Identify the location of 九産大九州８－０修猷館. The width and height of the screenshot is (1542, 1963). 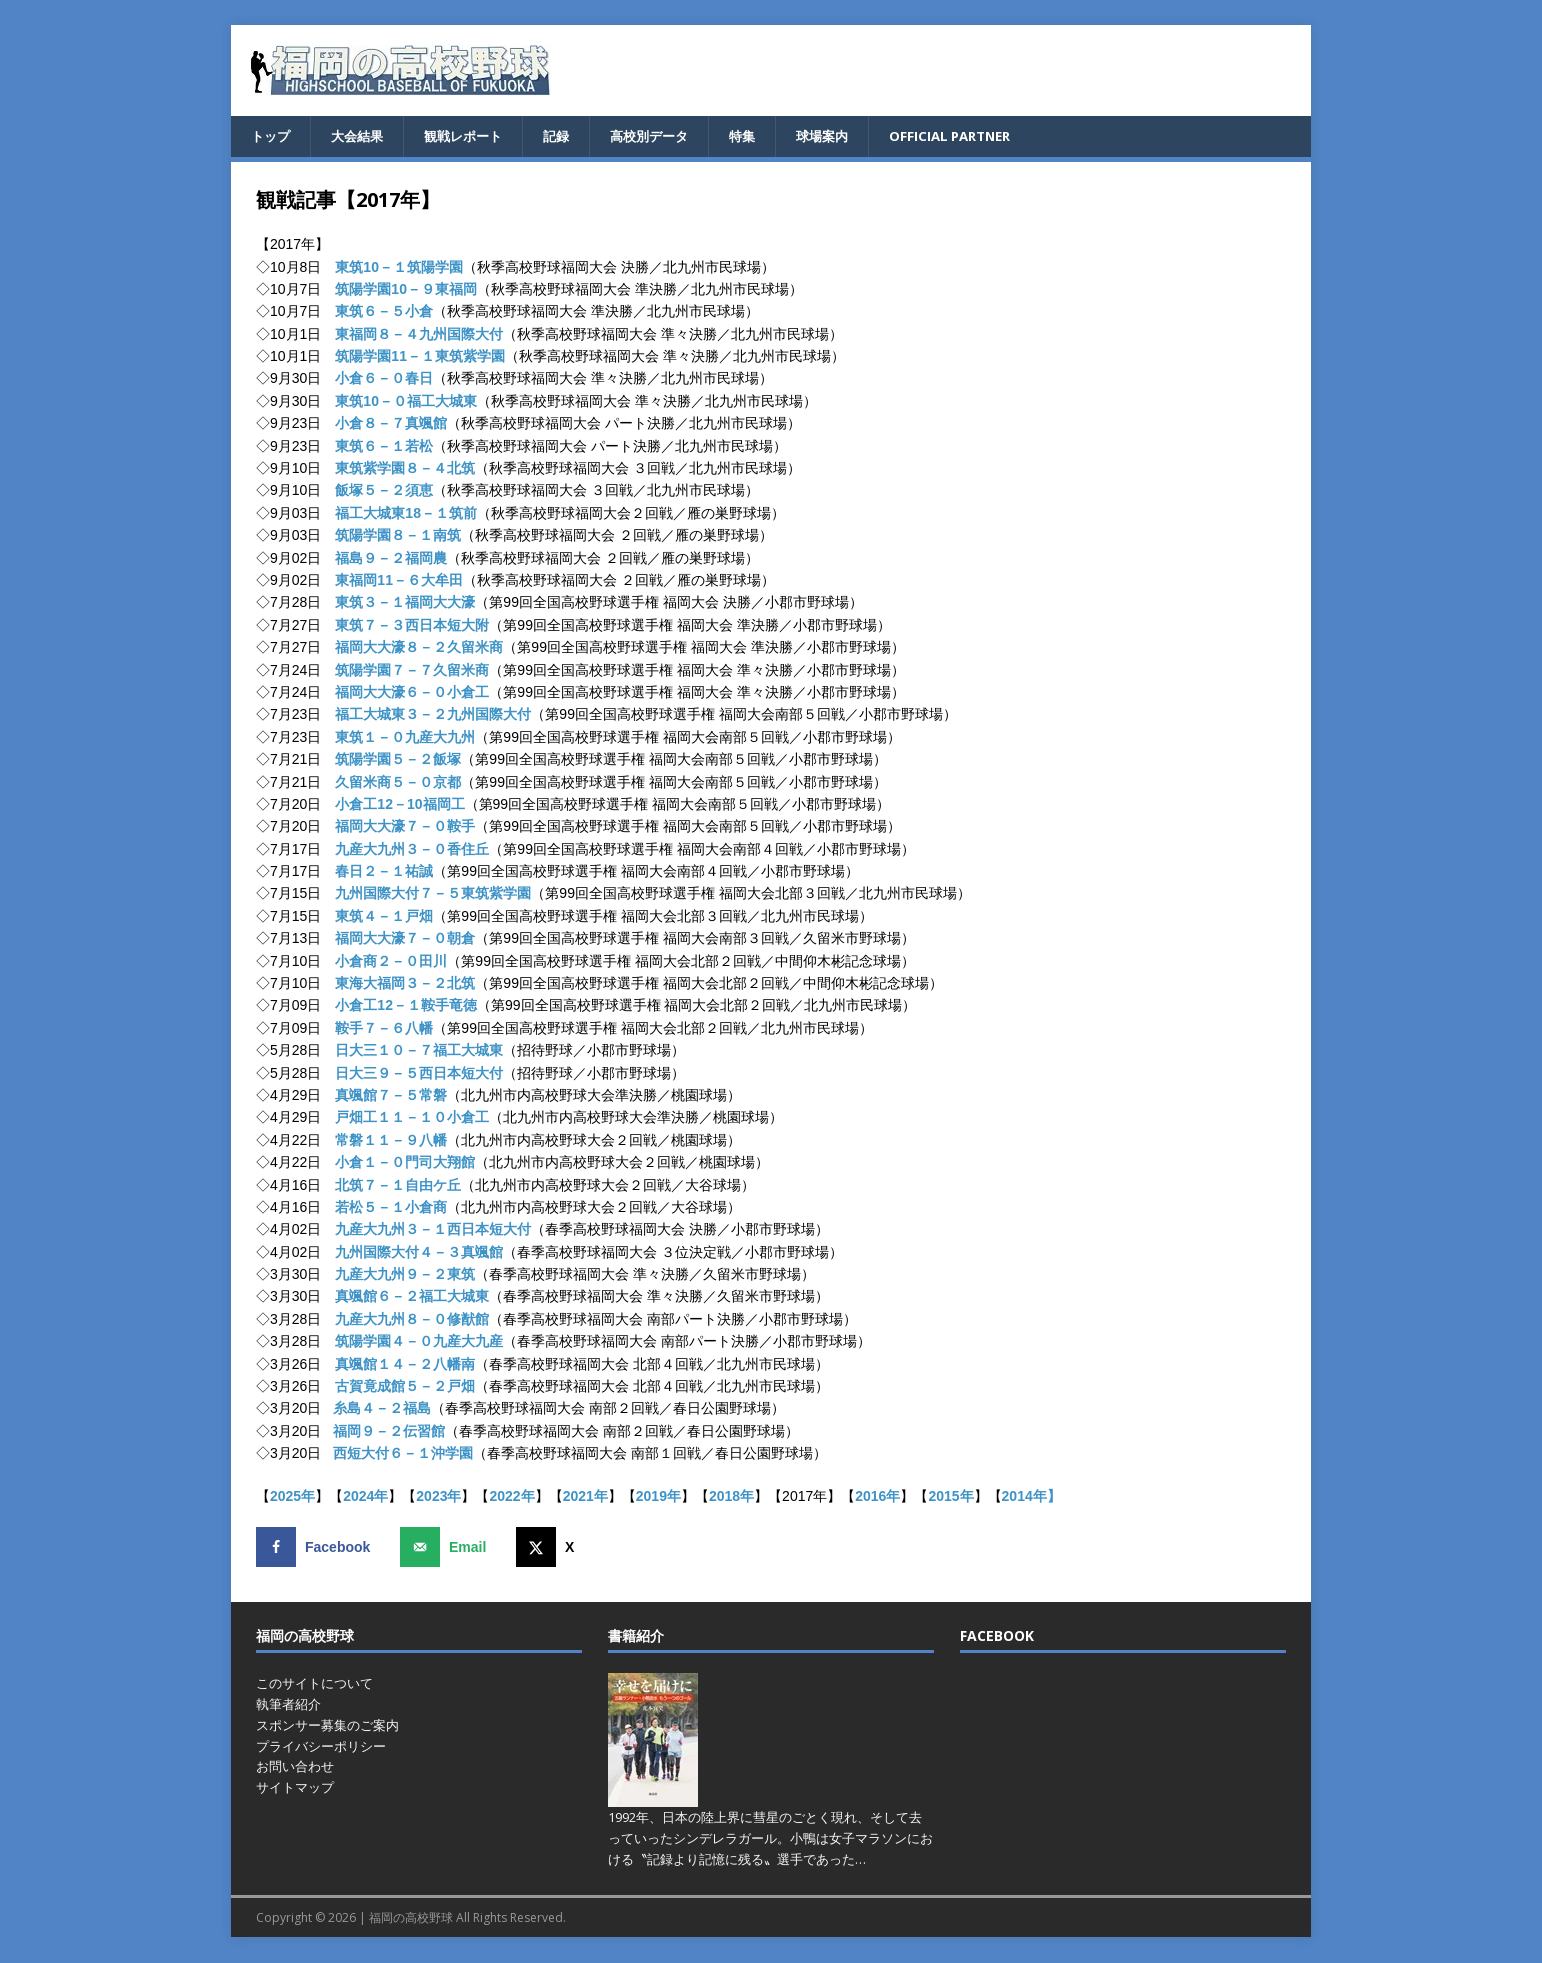
(412, 1320).